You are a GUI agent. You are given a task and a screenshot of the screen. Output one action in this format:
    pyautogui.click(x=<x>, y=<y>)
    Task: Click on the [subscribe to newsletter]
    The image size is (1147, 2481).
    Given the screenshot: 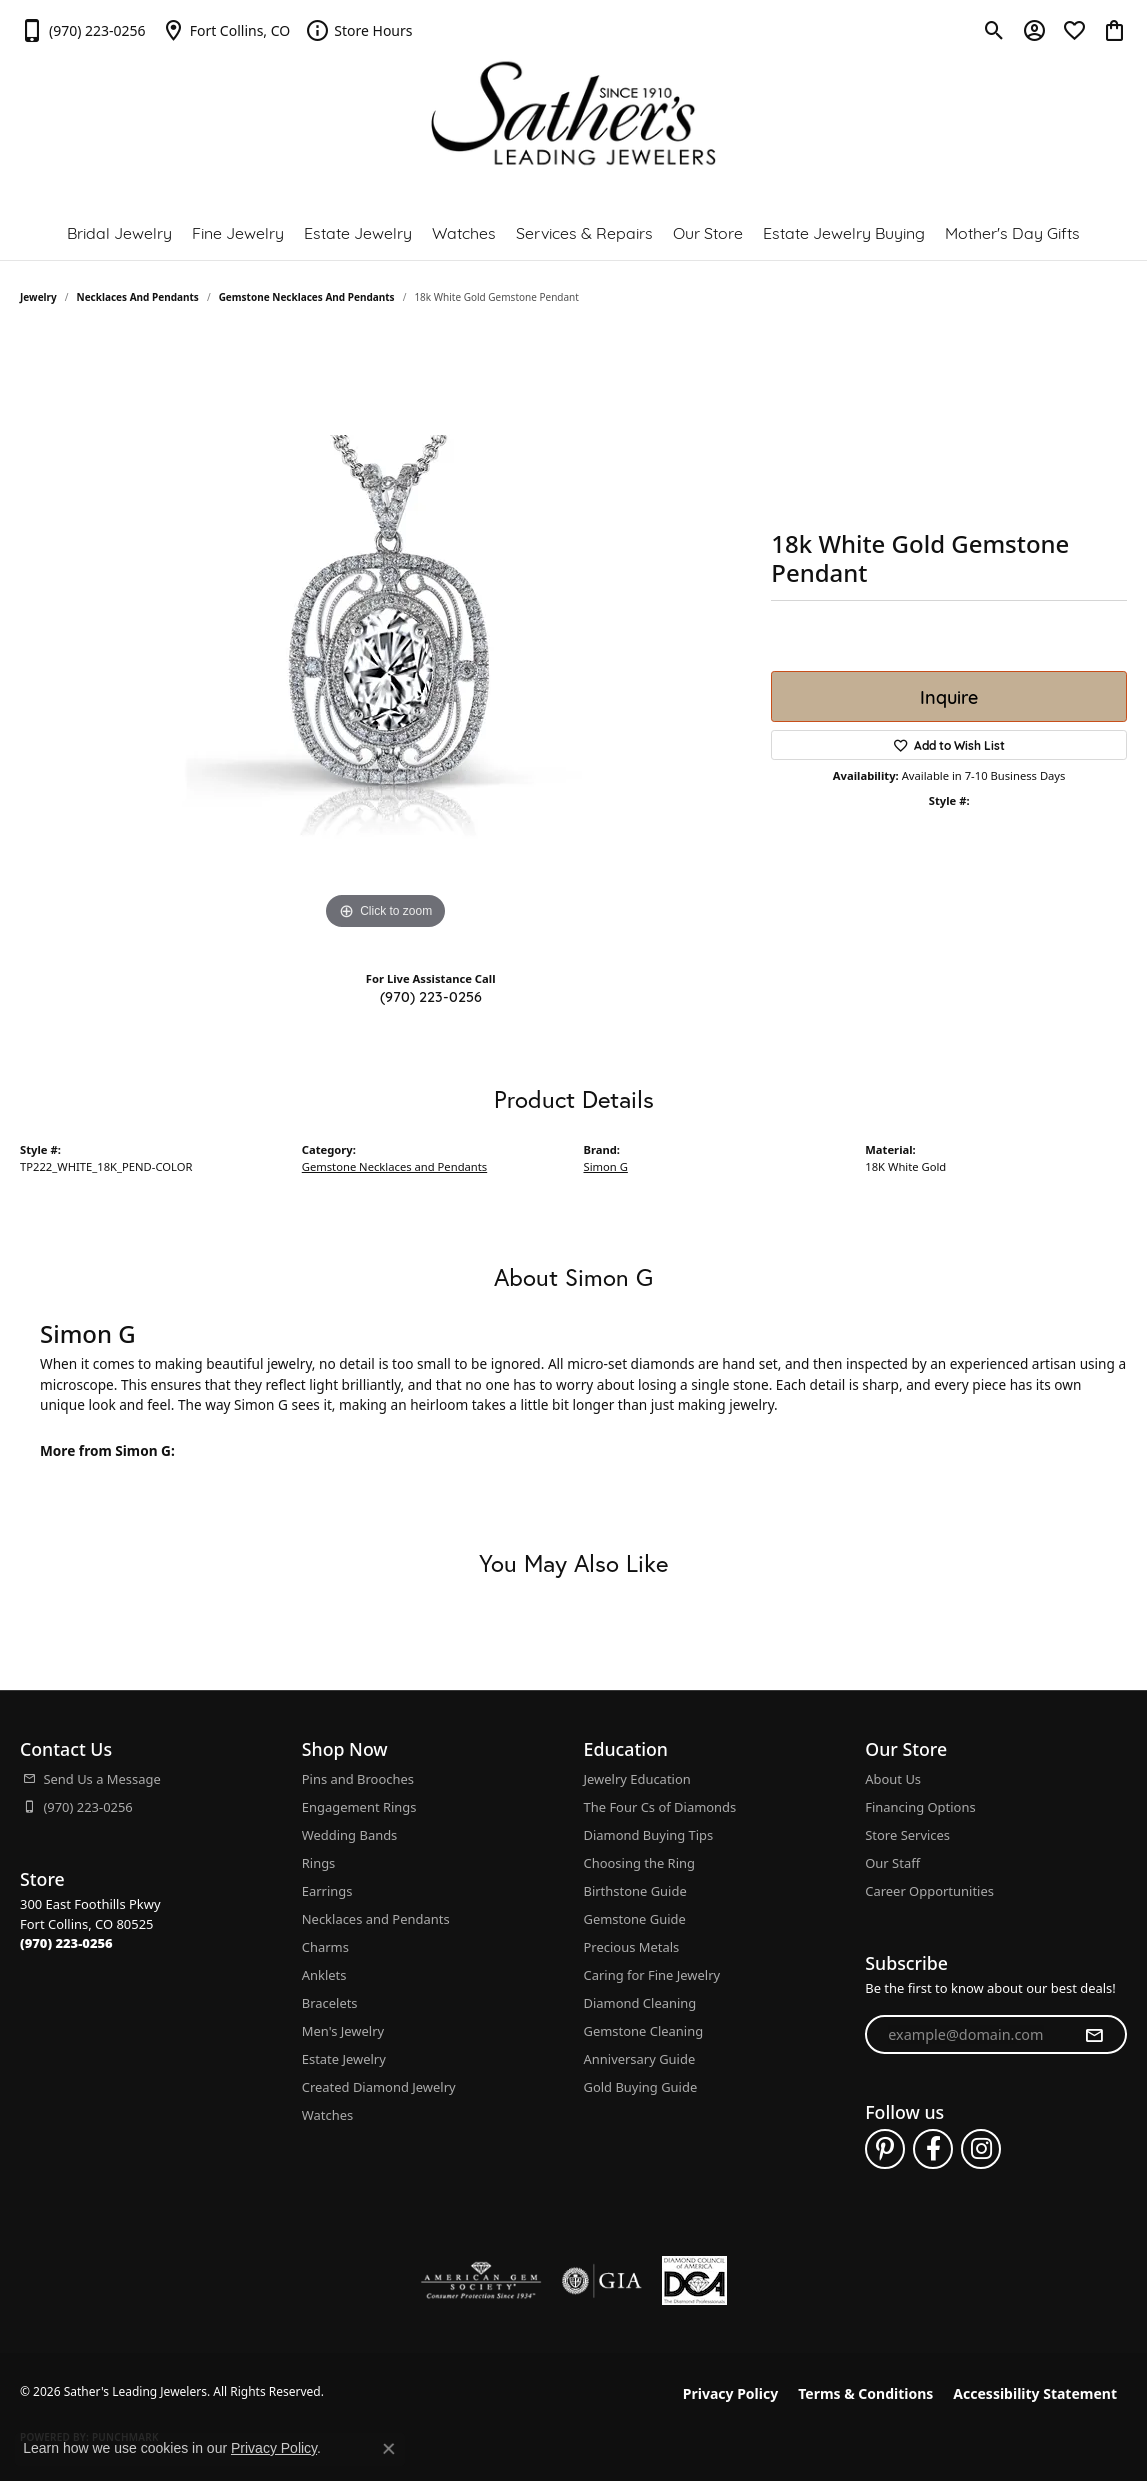 What is the action you would take?
    pyautogui.click(x=1094, y=2035)
    